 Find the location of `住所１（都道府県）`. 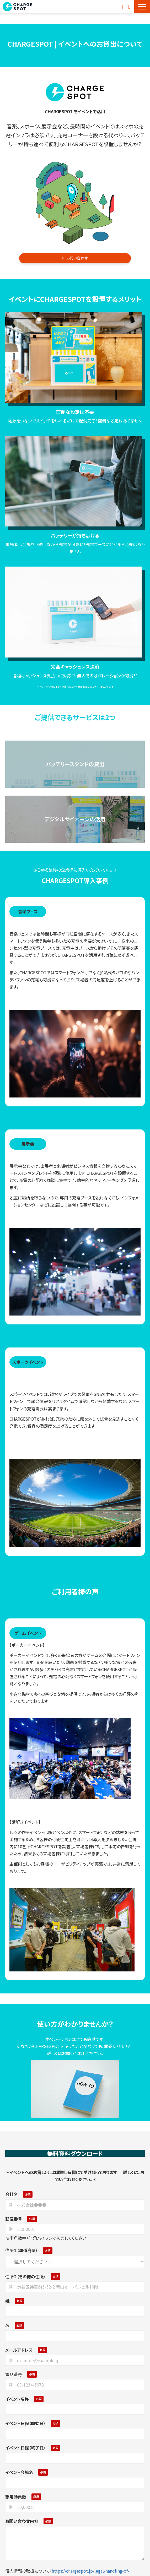

住所１（都道府県） is located at coordinates (21, 2250).